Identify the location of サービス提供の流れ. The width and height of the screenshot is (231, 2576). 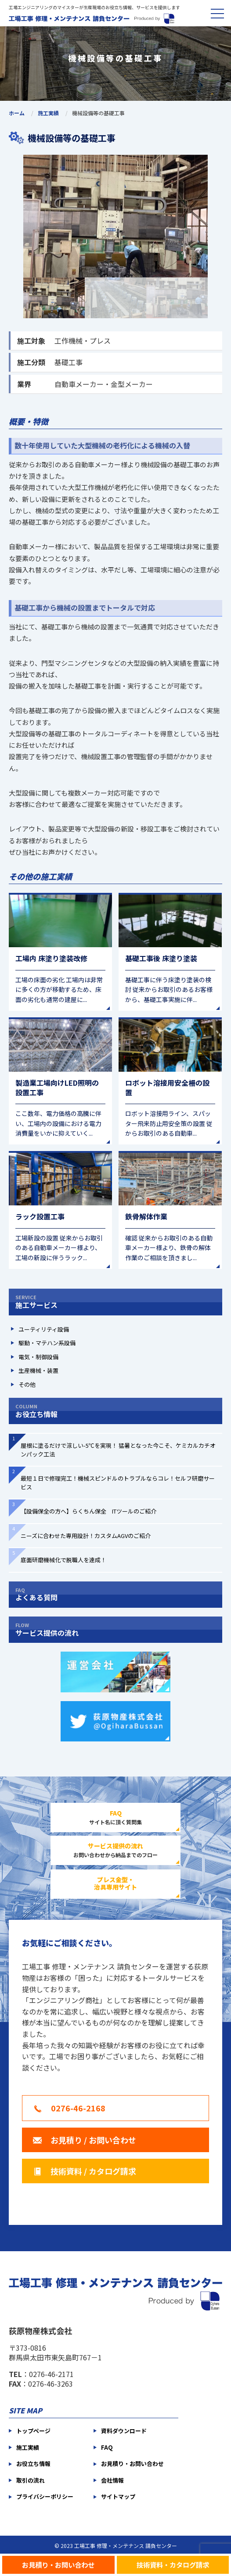
(115, 1629).